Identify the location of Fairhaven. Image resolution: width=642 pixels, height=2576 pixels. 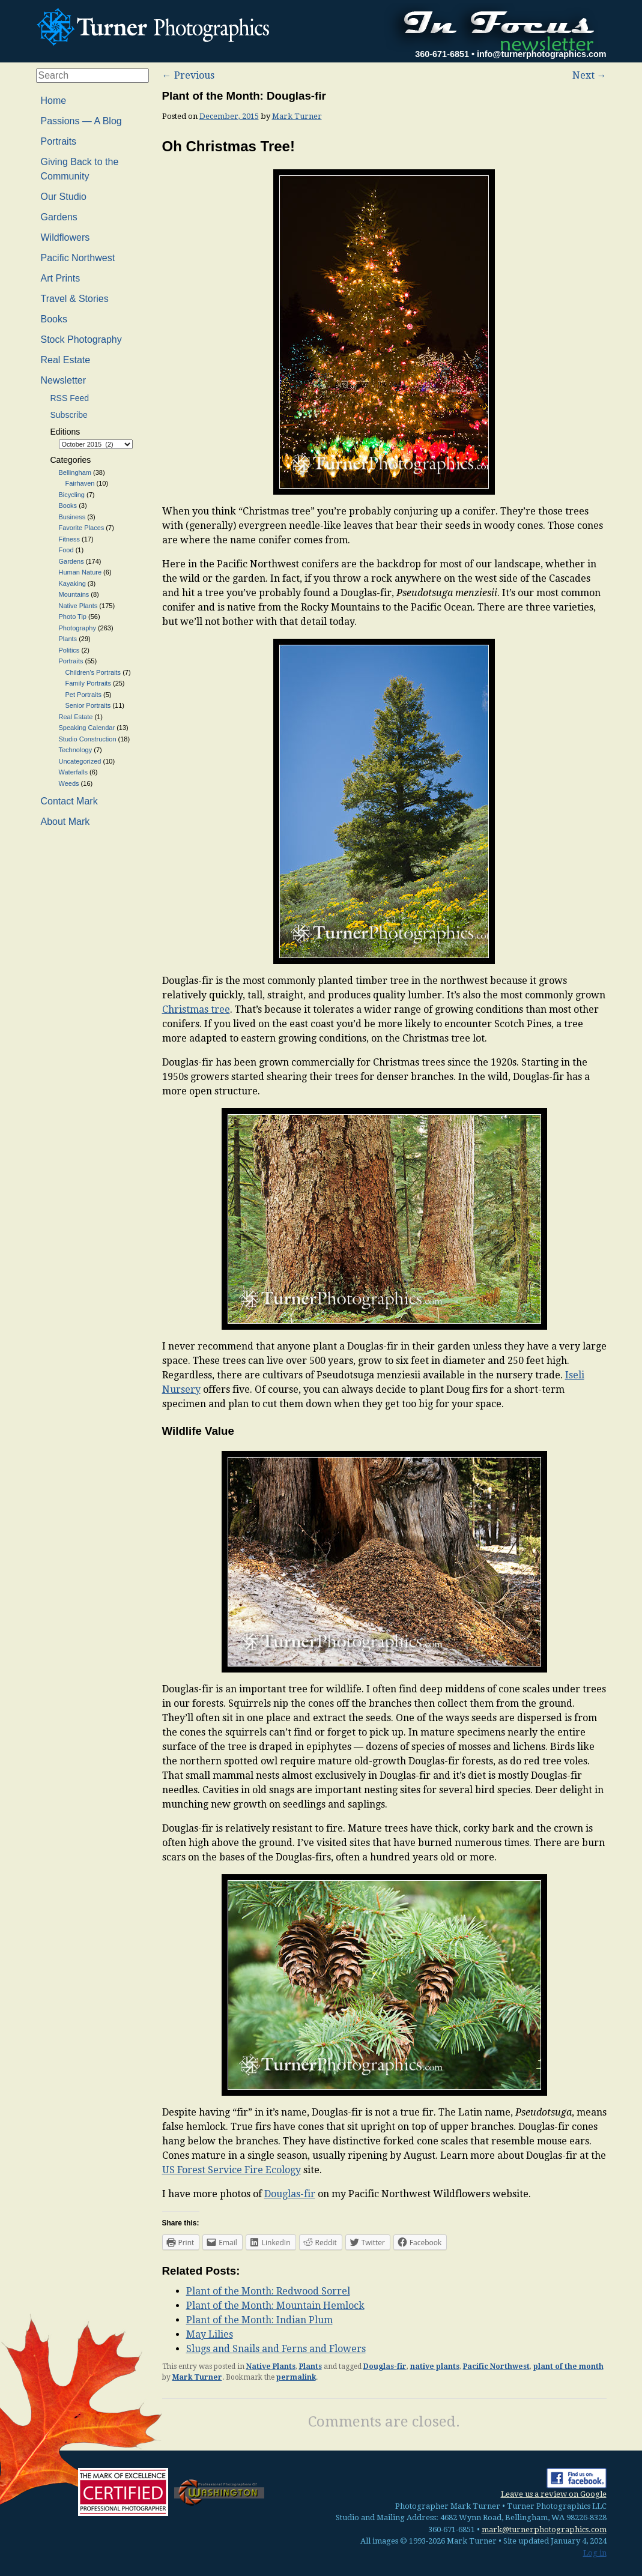
(80, 483).